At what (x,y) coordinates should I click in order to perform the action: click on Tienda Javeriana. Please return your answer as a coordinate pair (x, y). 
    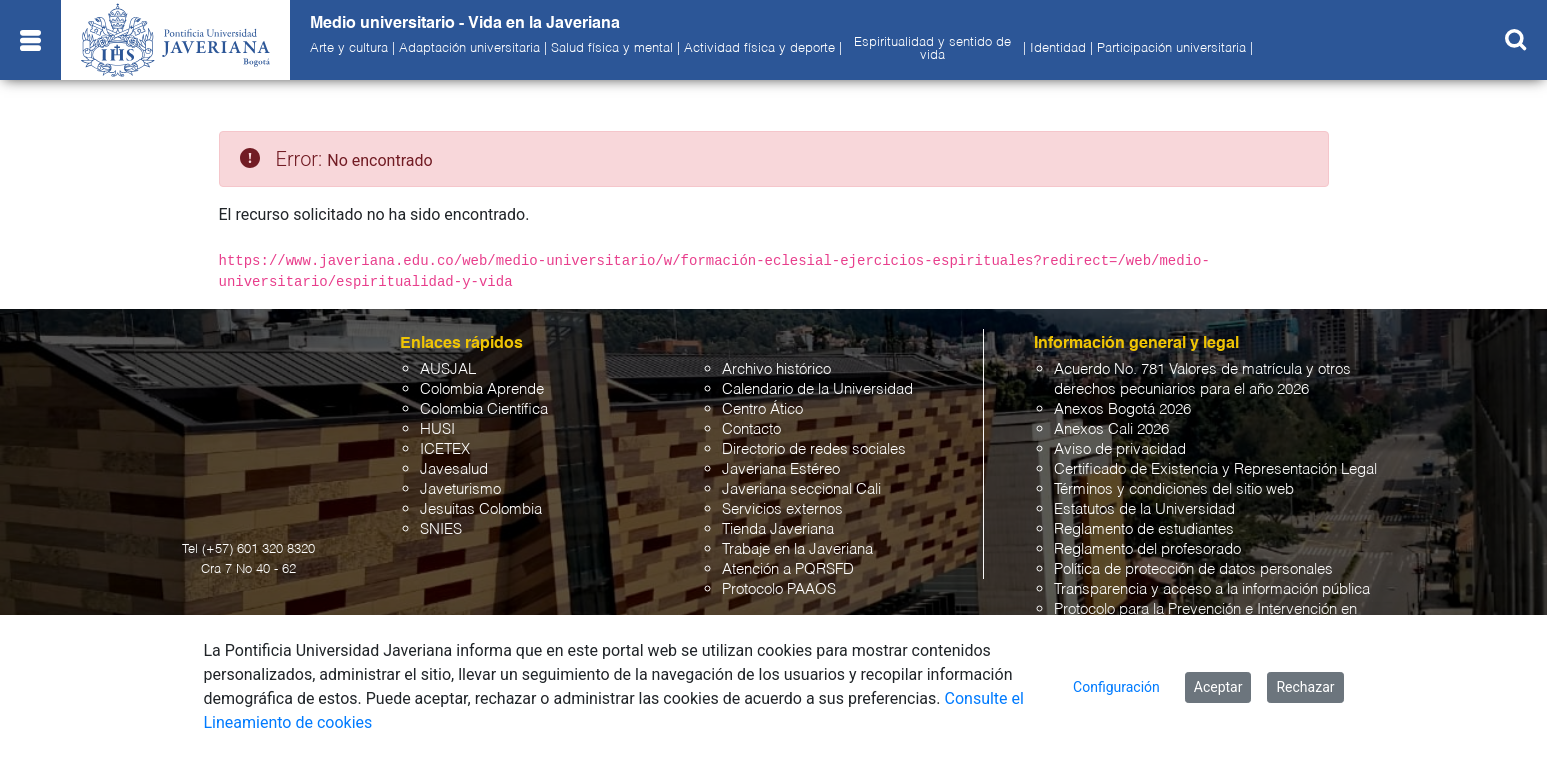
    Looking at the image, I should click on (778, 529).